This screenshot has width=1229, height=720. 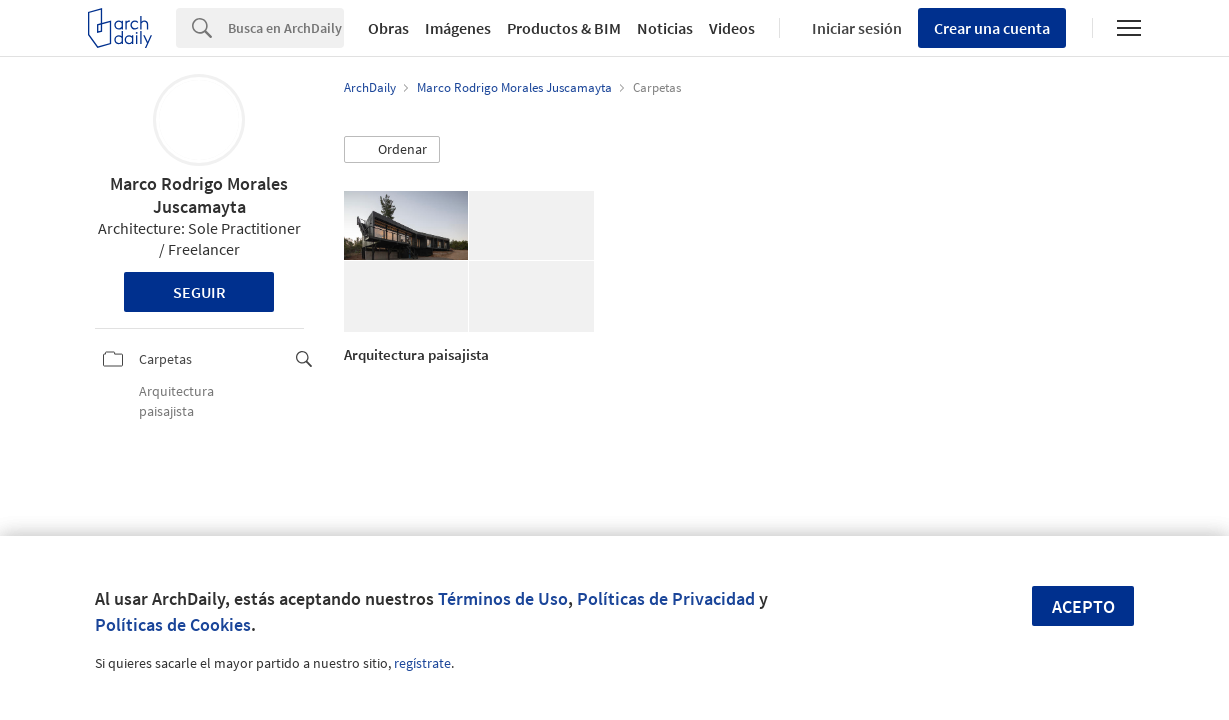 What do you see at coordinates (1083, 606) in the screenshot?
I see `Acepto` at bounding box center [1083, 606].